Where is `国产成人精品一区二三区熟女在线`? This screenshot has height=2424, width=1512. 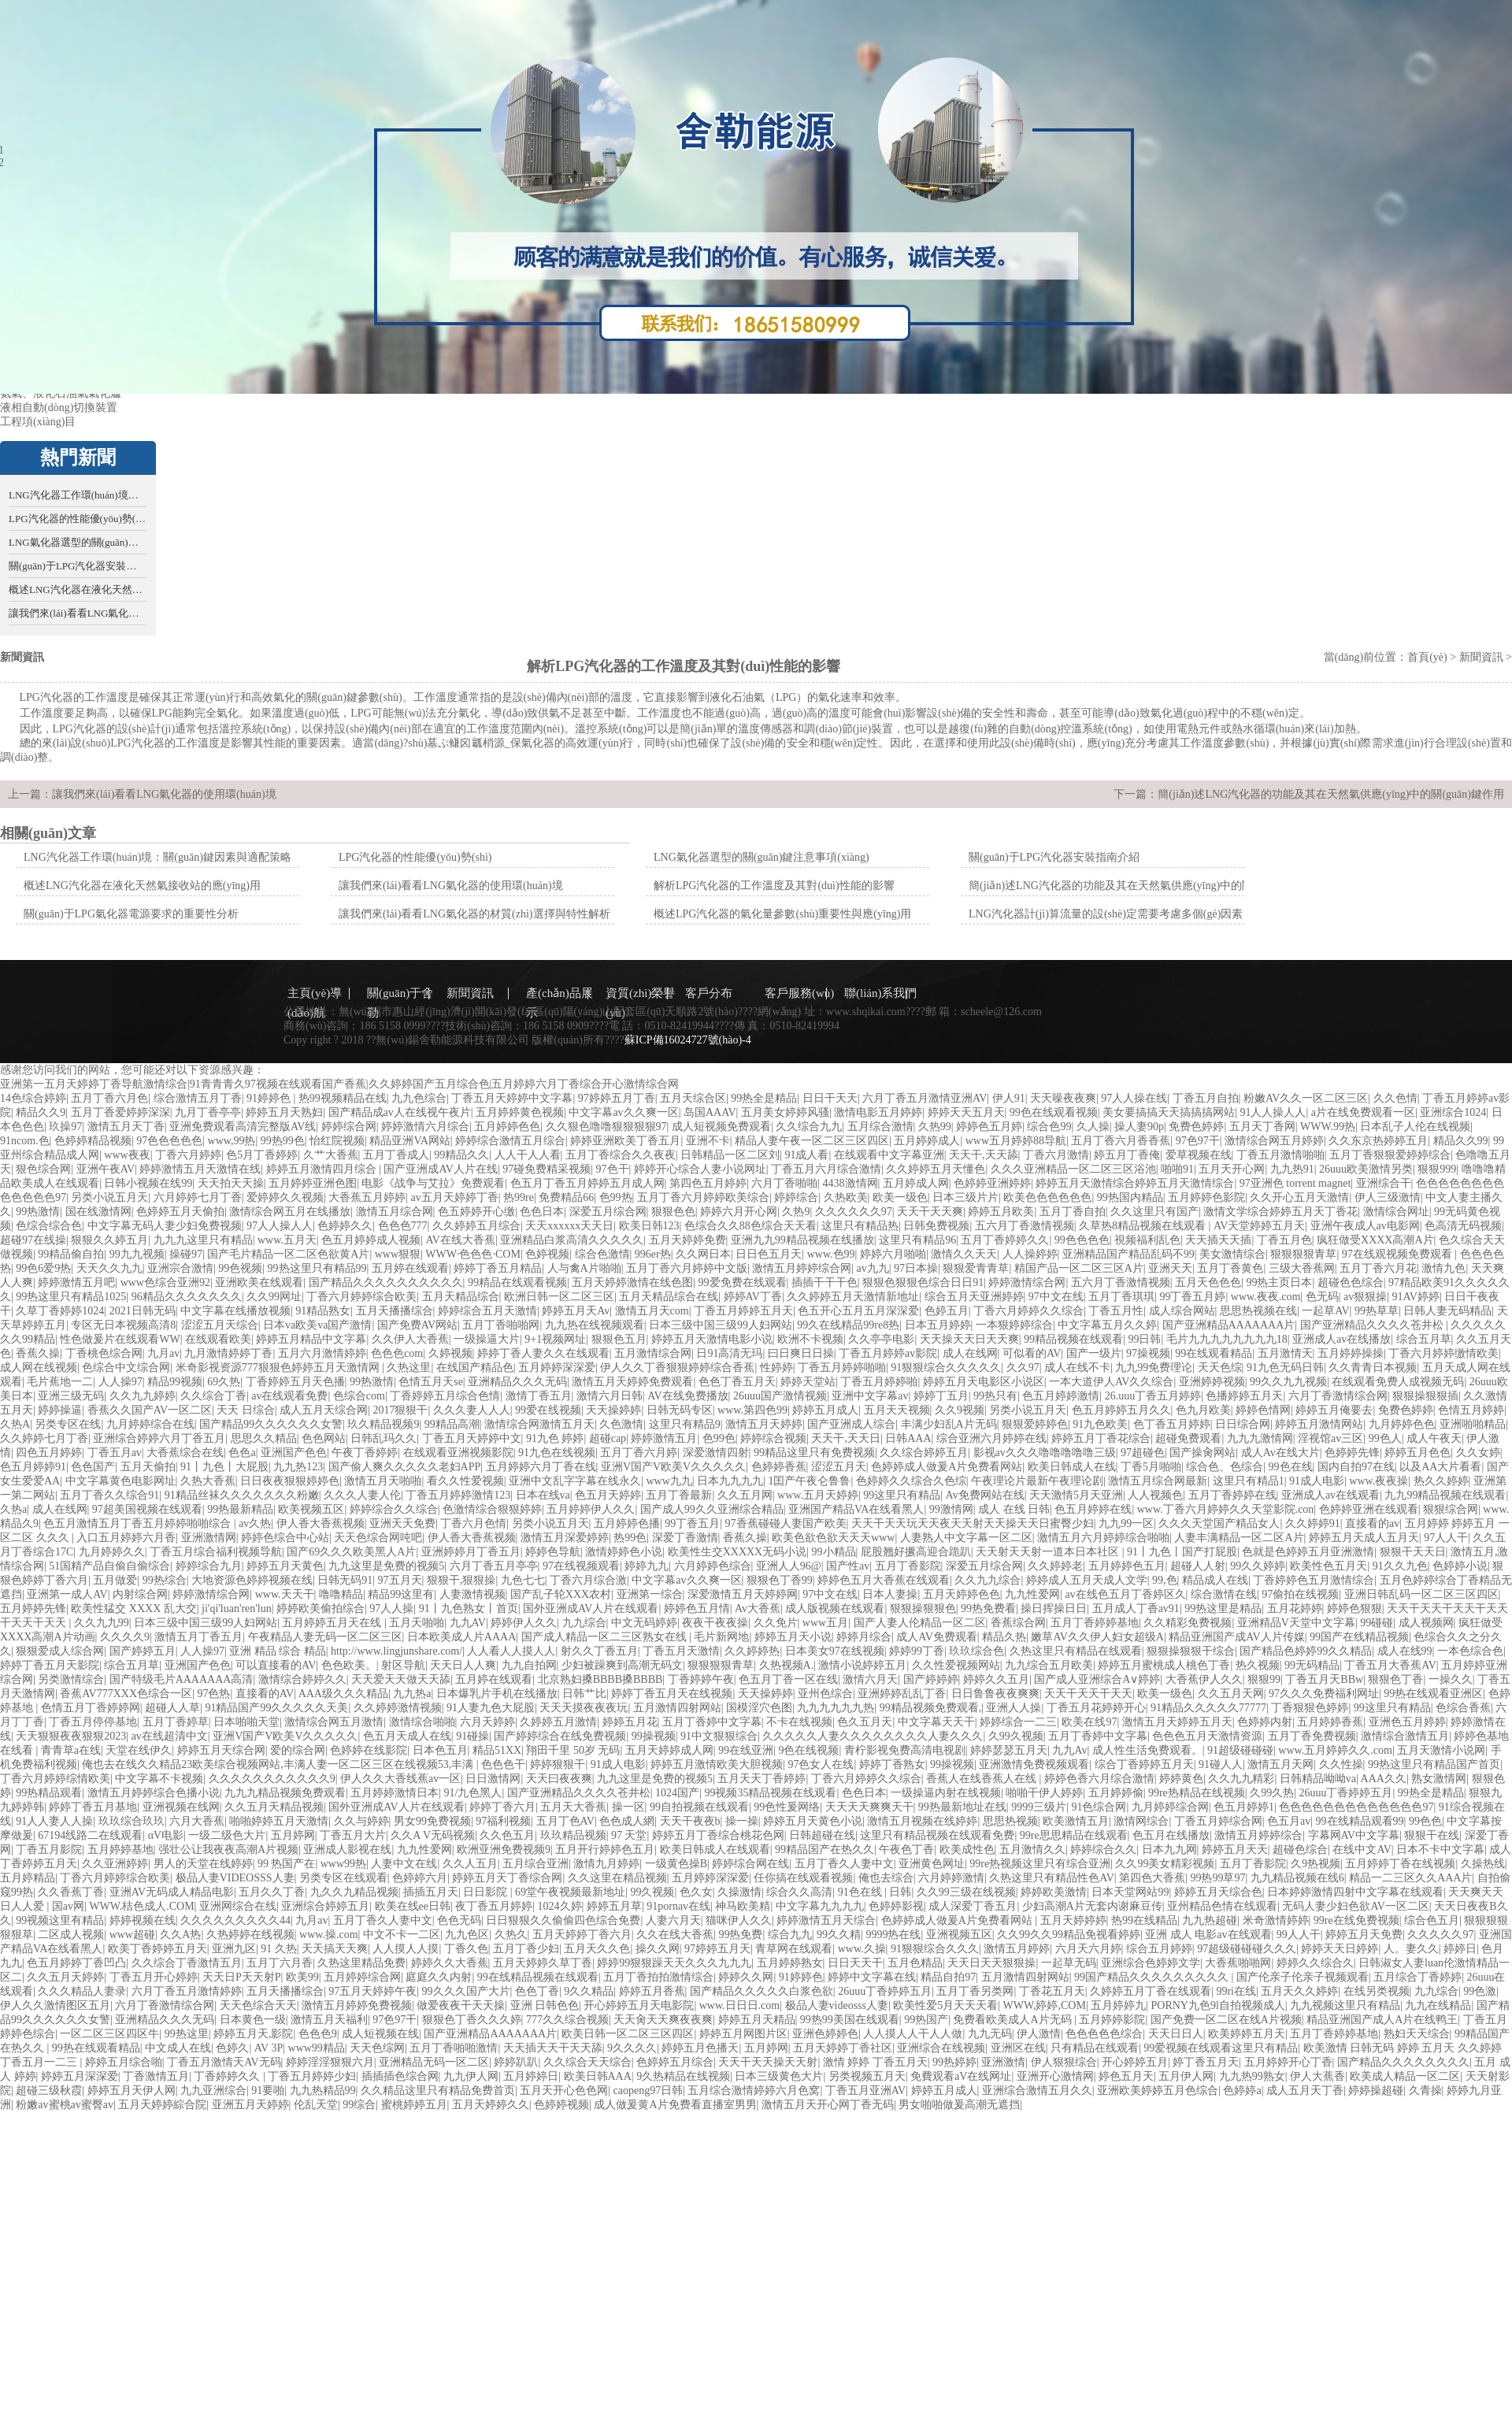
国产成人精品一区二三区熟女在线 is located at coordinates (605, 1637).